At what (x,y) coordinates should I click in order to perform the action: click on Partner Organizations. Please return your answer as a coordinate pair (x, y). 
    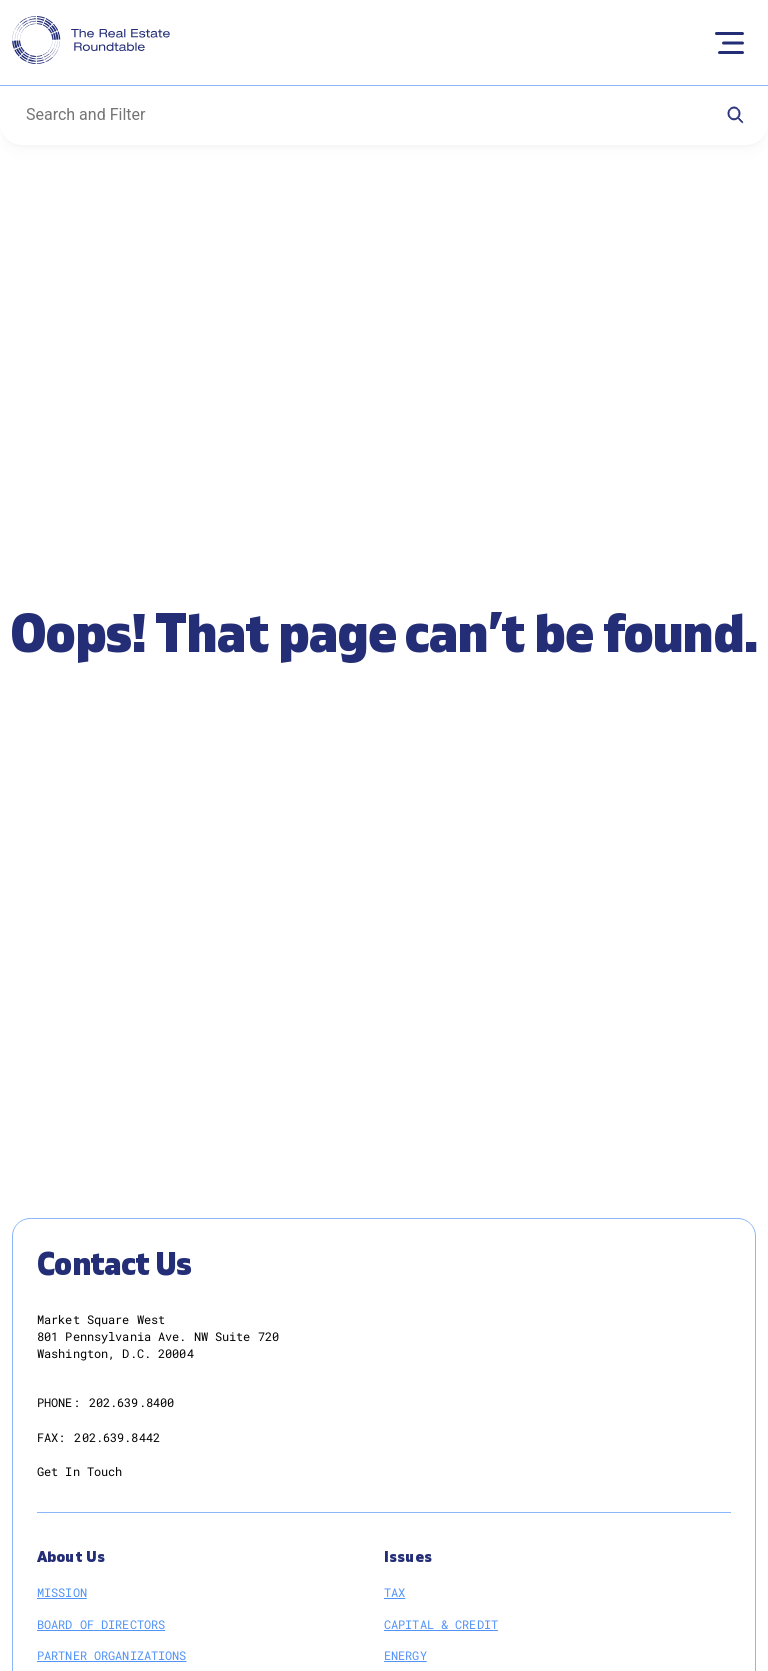
    Looking at the image, I should click on (112, 1655).